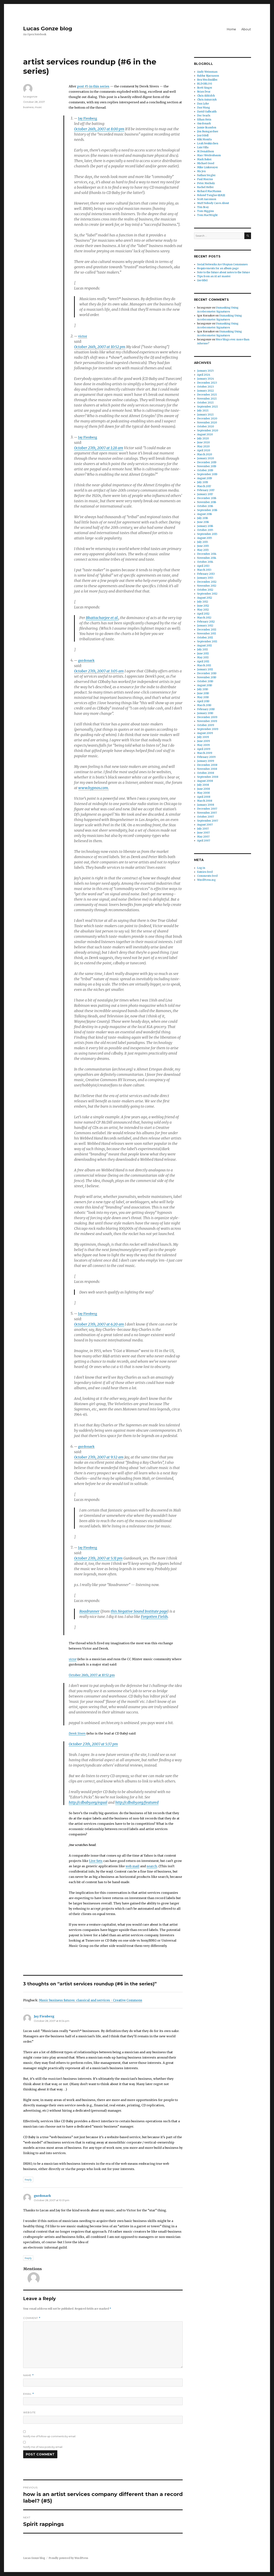 This screenshot has width=274, height=2576. Describe the element at coordinates (205, 370) in the screenshot. I see `January 2025` at that location.